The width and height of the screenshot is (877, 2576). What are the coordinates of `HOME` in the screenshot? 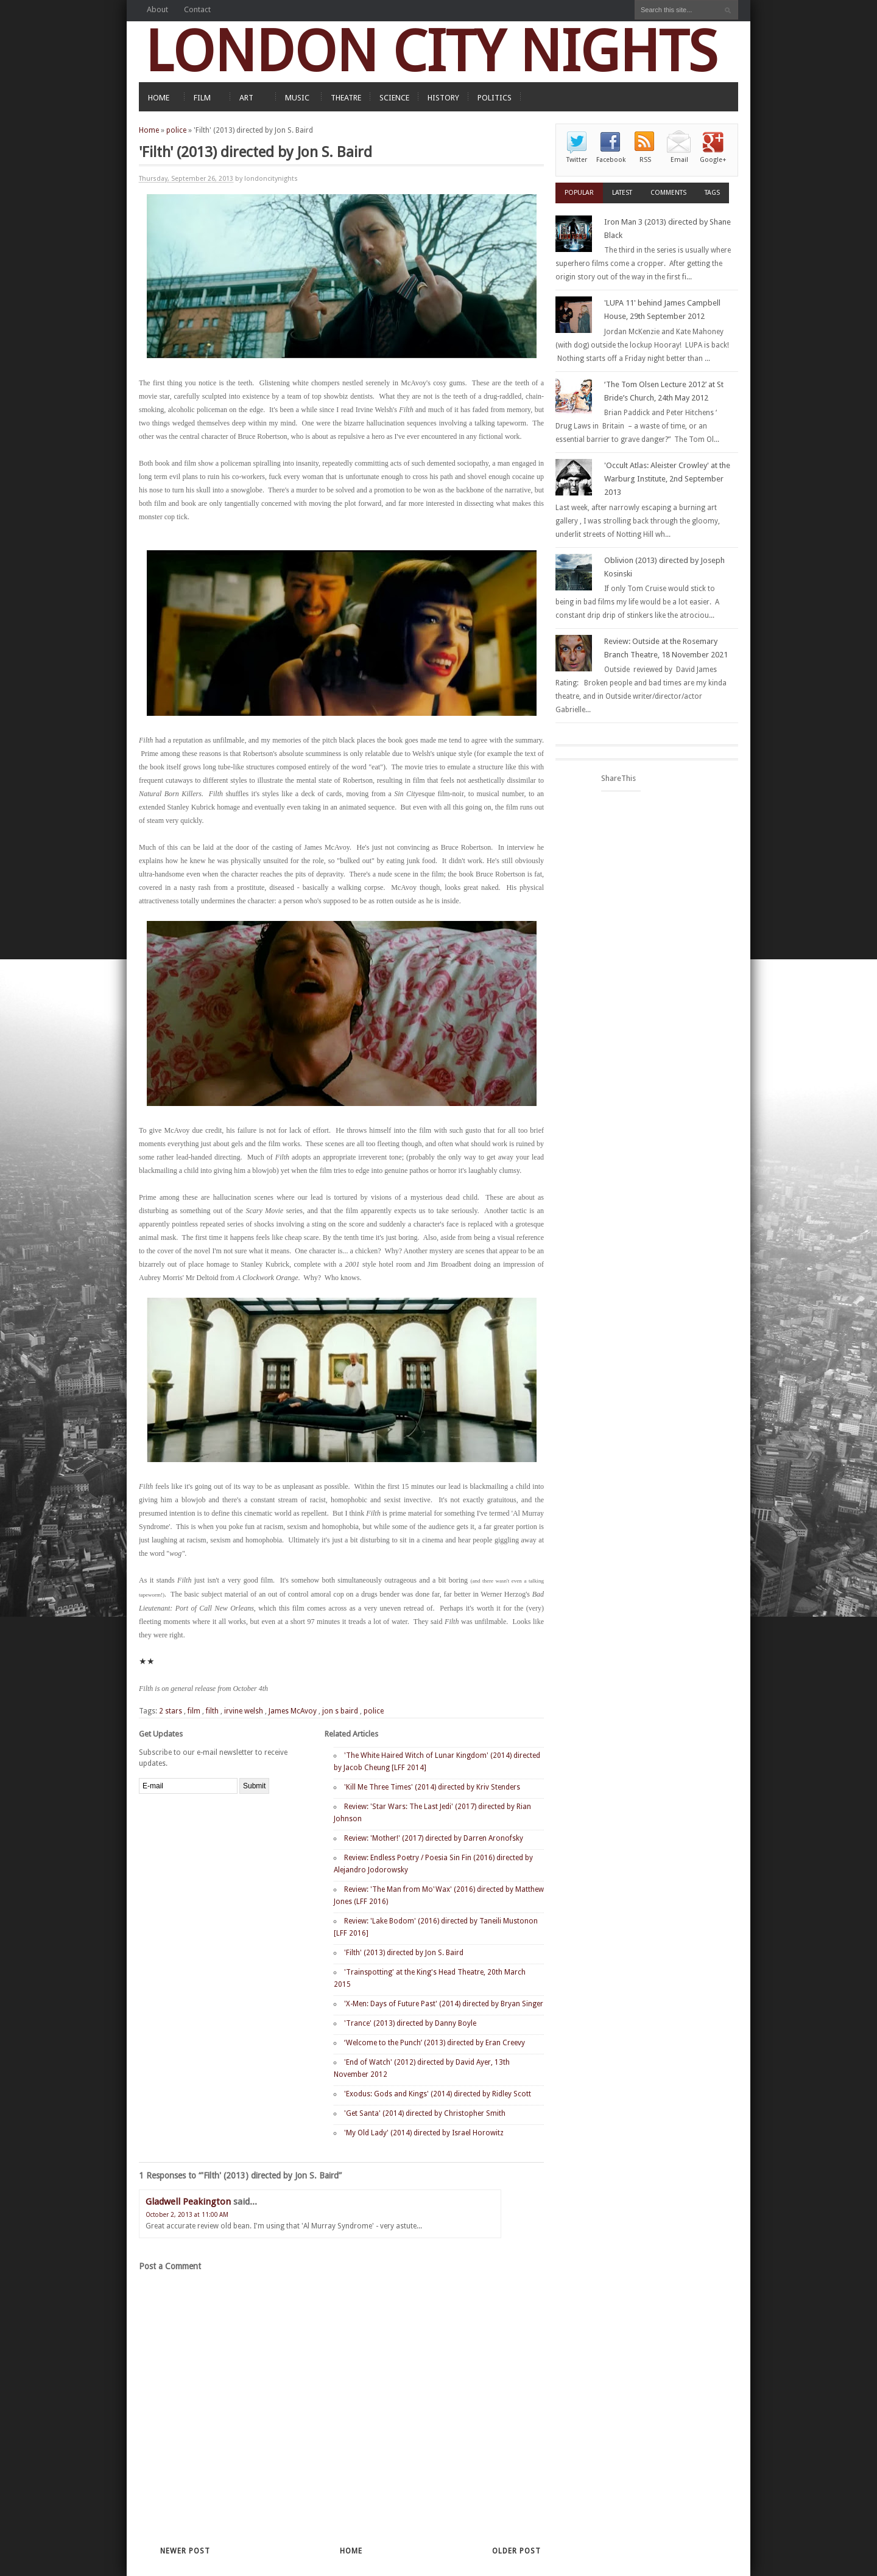 It's located at (158, 97).